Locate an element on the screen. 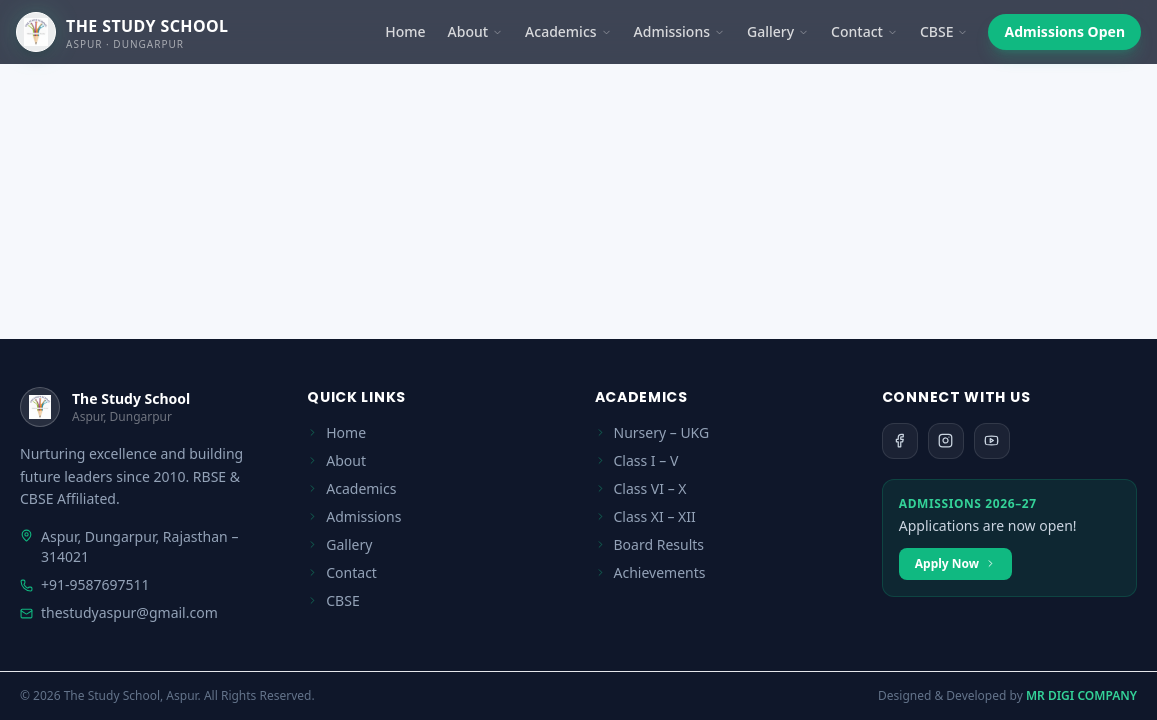  Aspur, Dungarpur, Rajasthan – 314021 is located at coordinates (129, 546).